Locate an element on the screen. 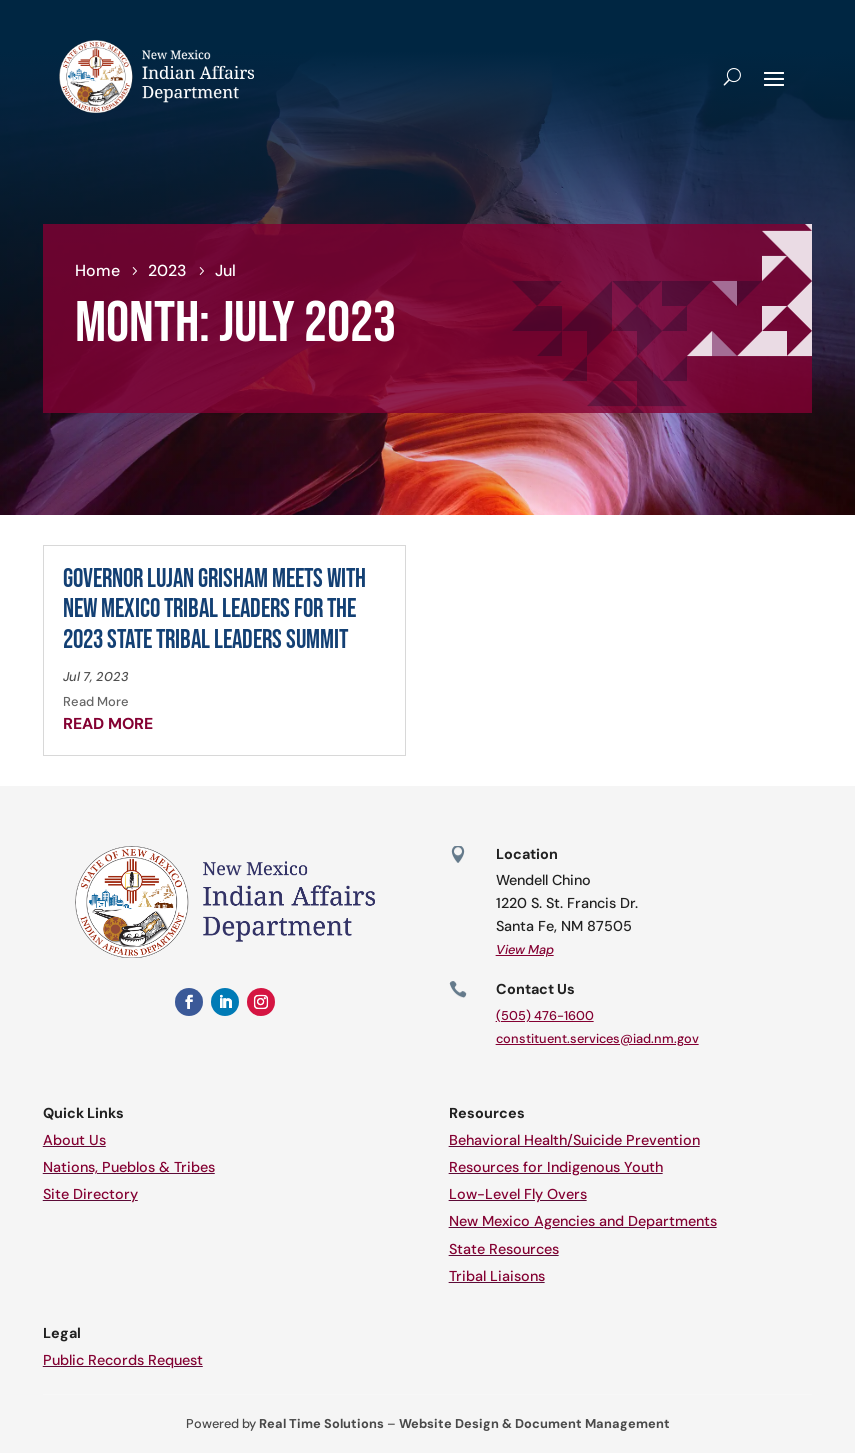 This screenshot has width=855, height=1453. Tribal Liaisons is located at coordinates (497, 1276).